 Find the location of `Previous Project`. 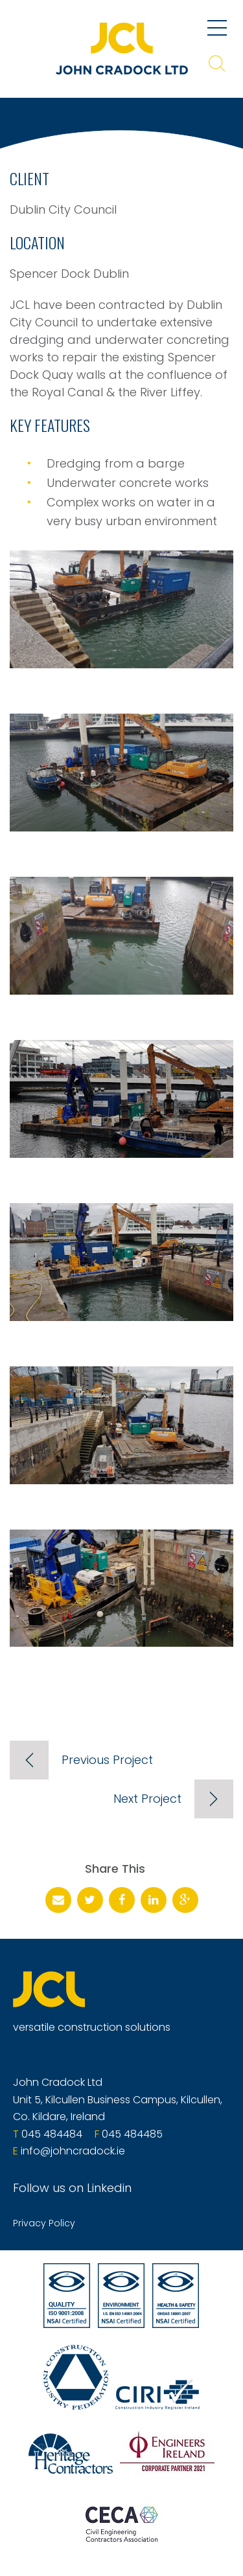

Previous Project is located at coordinates (107, 1760).